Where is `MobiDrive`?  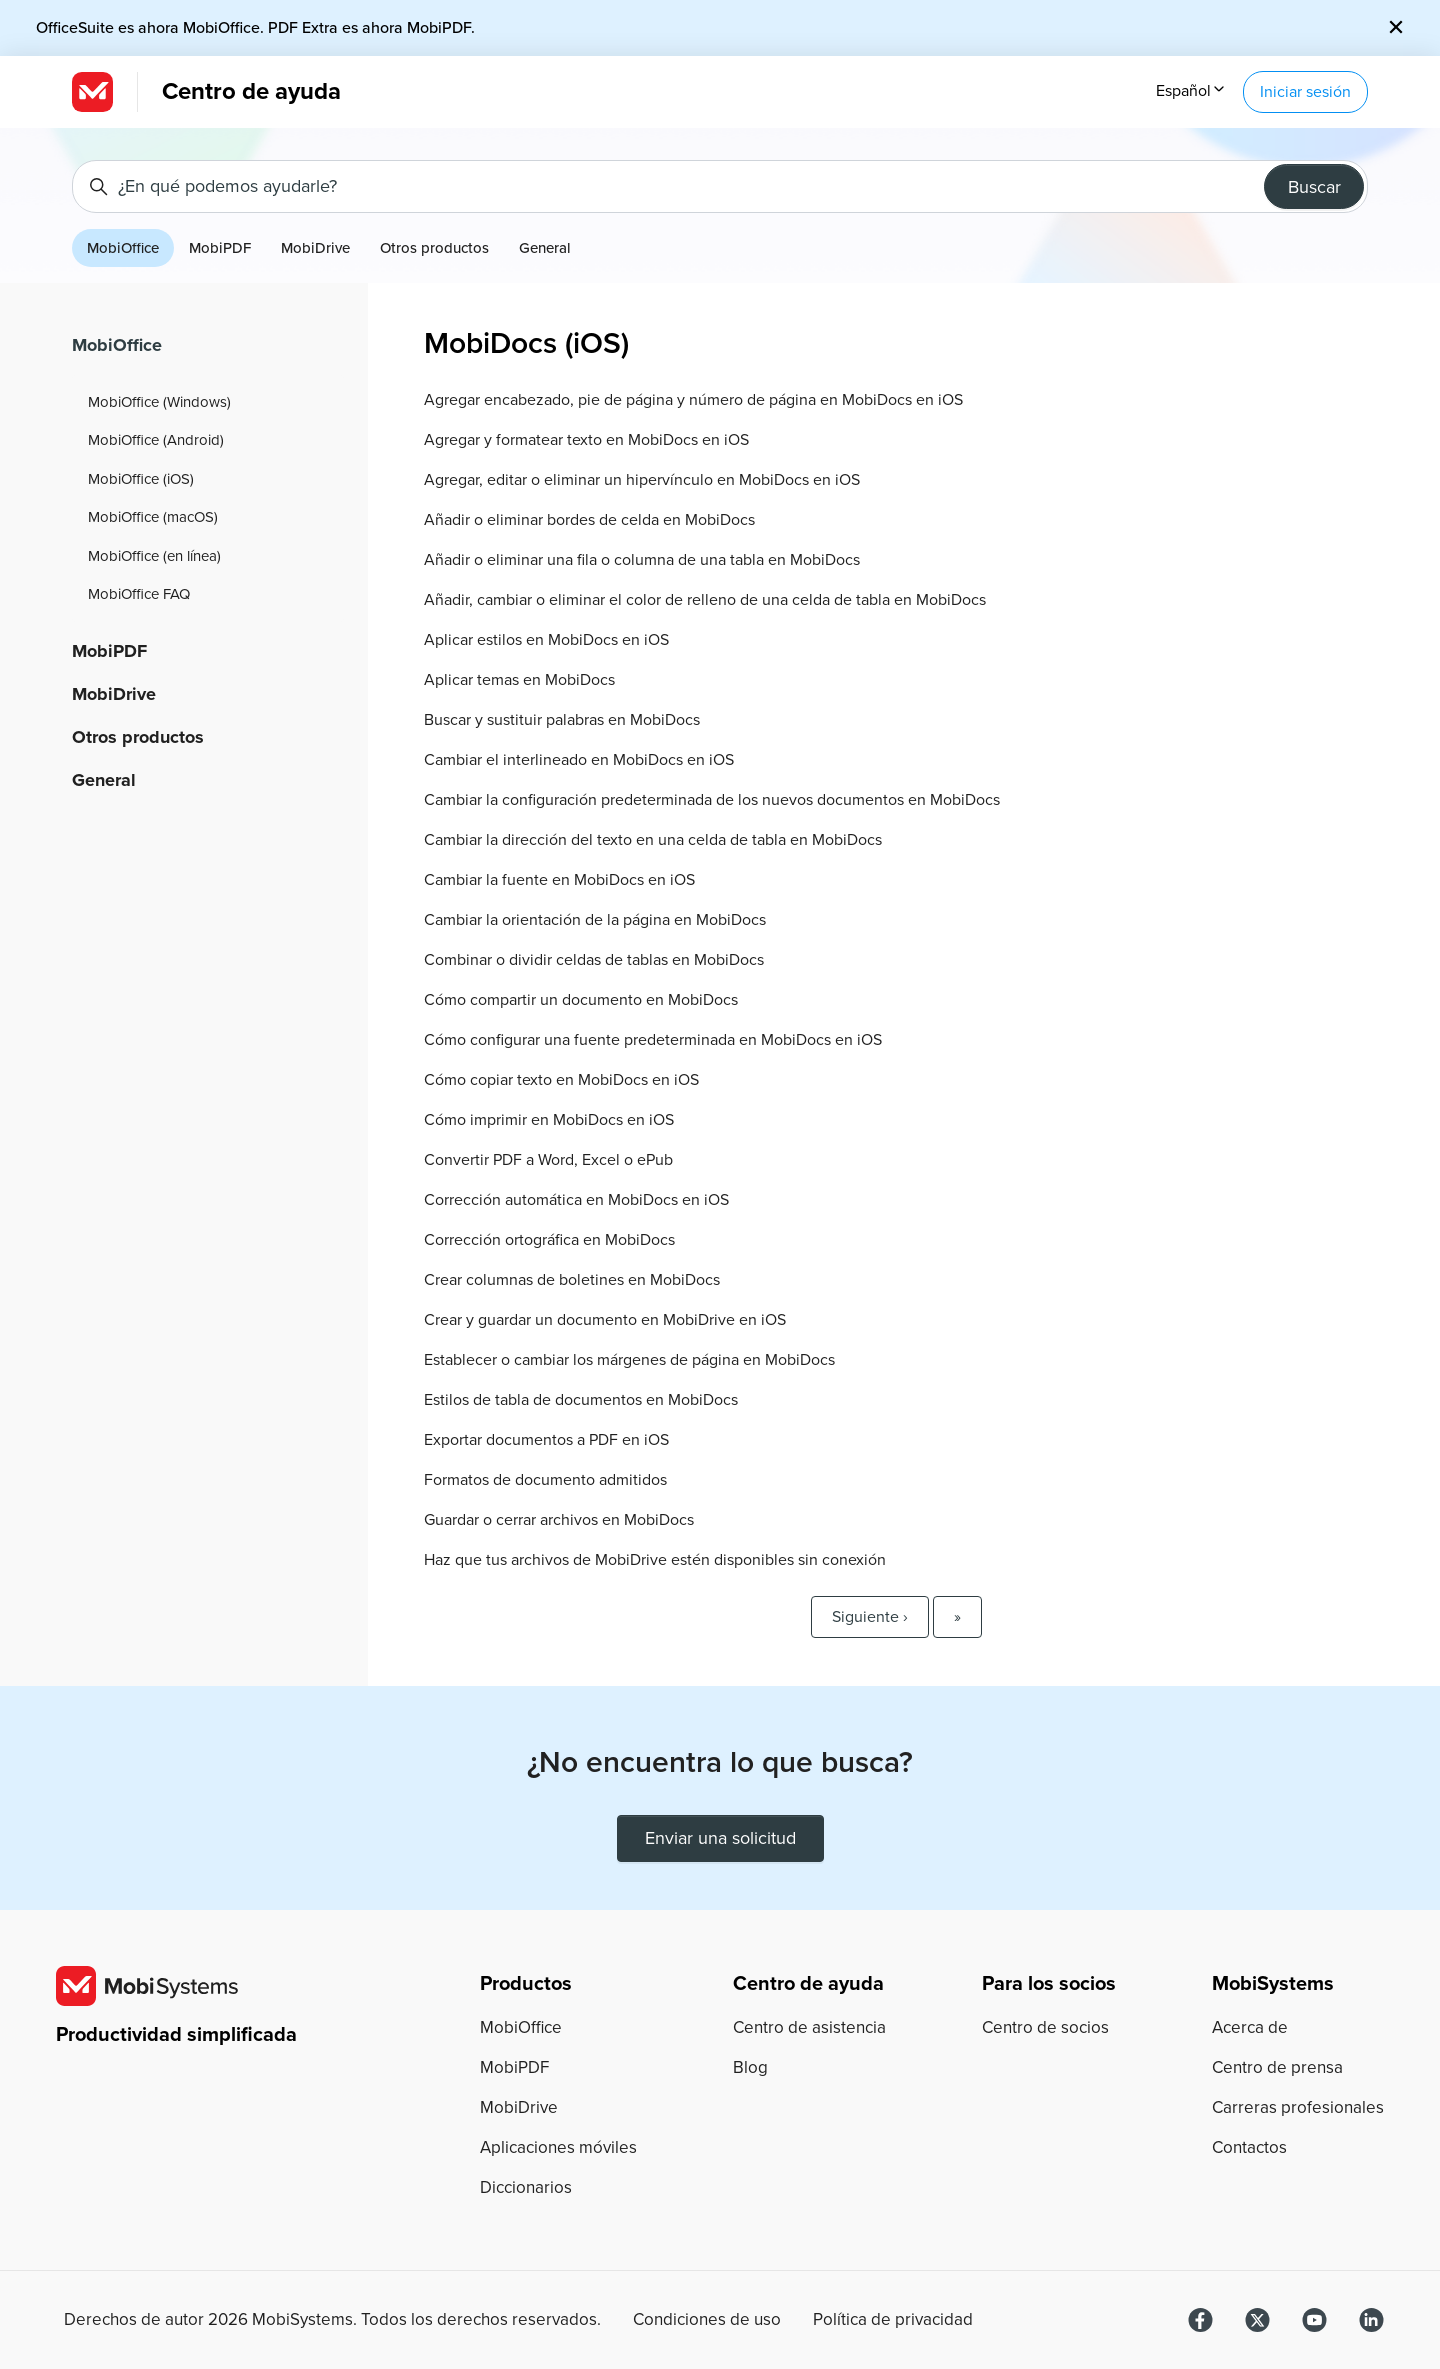 MobiDrive is located at coordinates (315, 248).